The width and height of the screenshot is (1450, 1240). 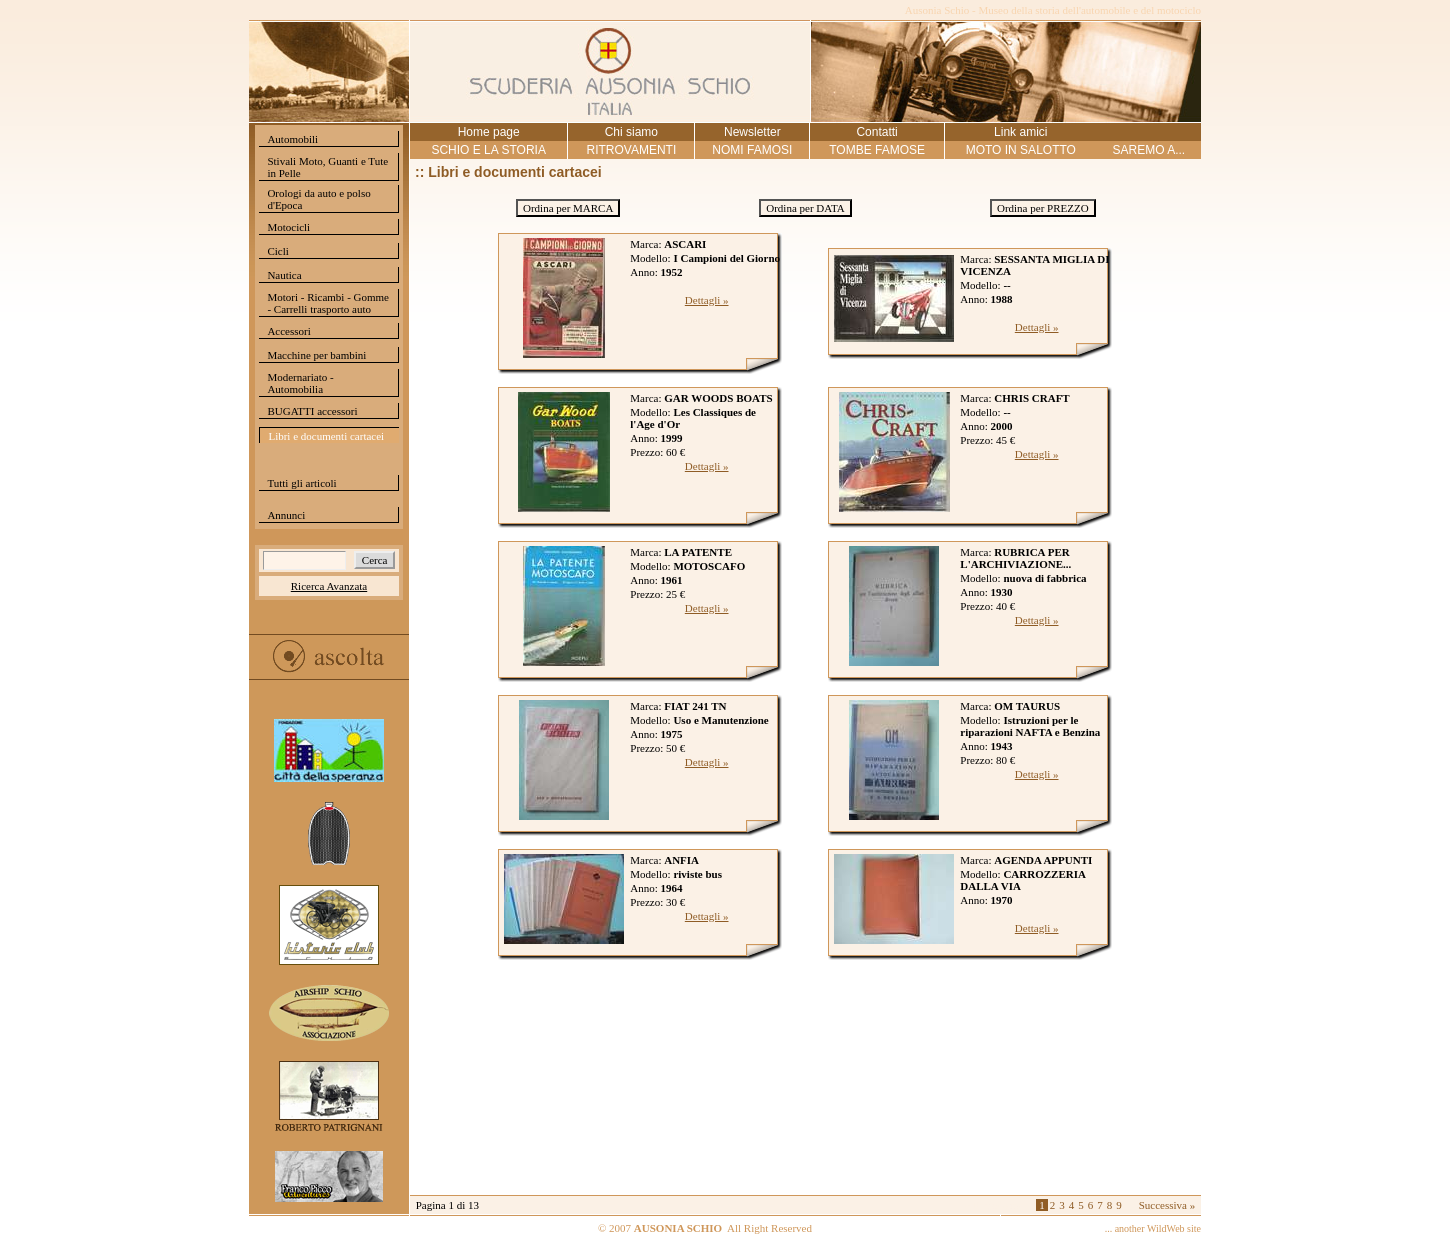 What do you see at coordinates (300, 383) in the screenshot?
I see `Modernariato - Automobilia` at bounding box center [300, 383].